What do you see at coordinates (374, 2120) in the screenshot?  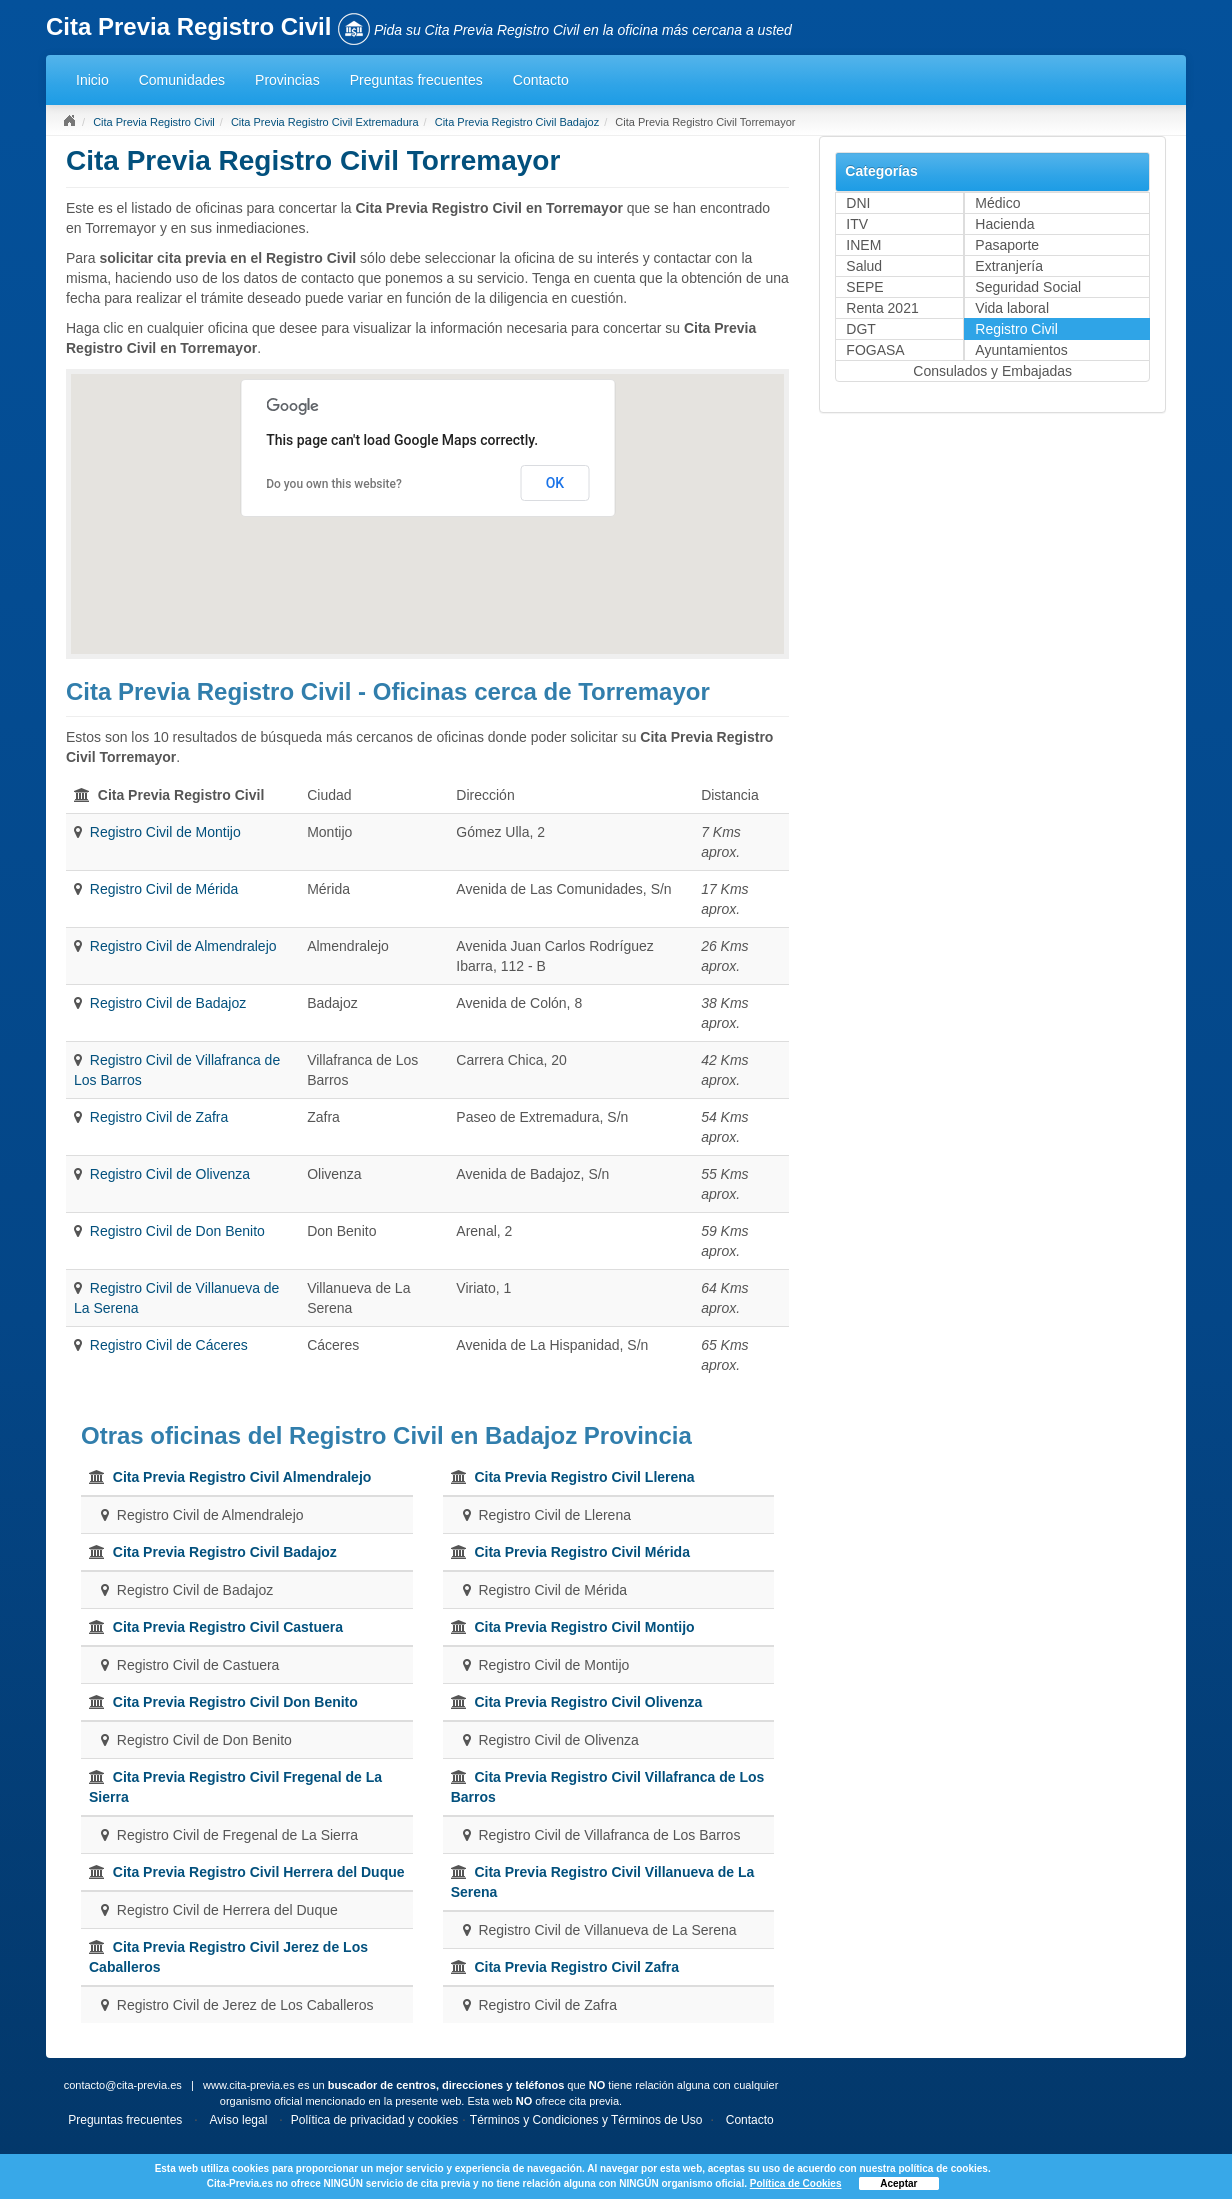 I see `Política de privacidad y cookies` at bounding box center [374, 2120].